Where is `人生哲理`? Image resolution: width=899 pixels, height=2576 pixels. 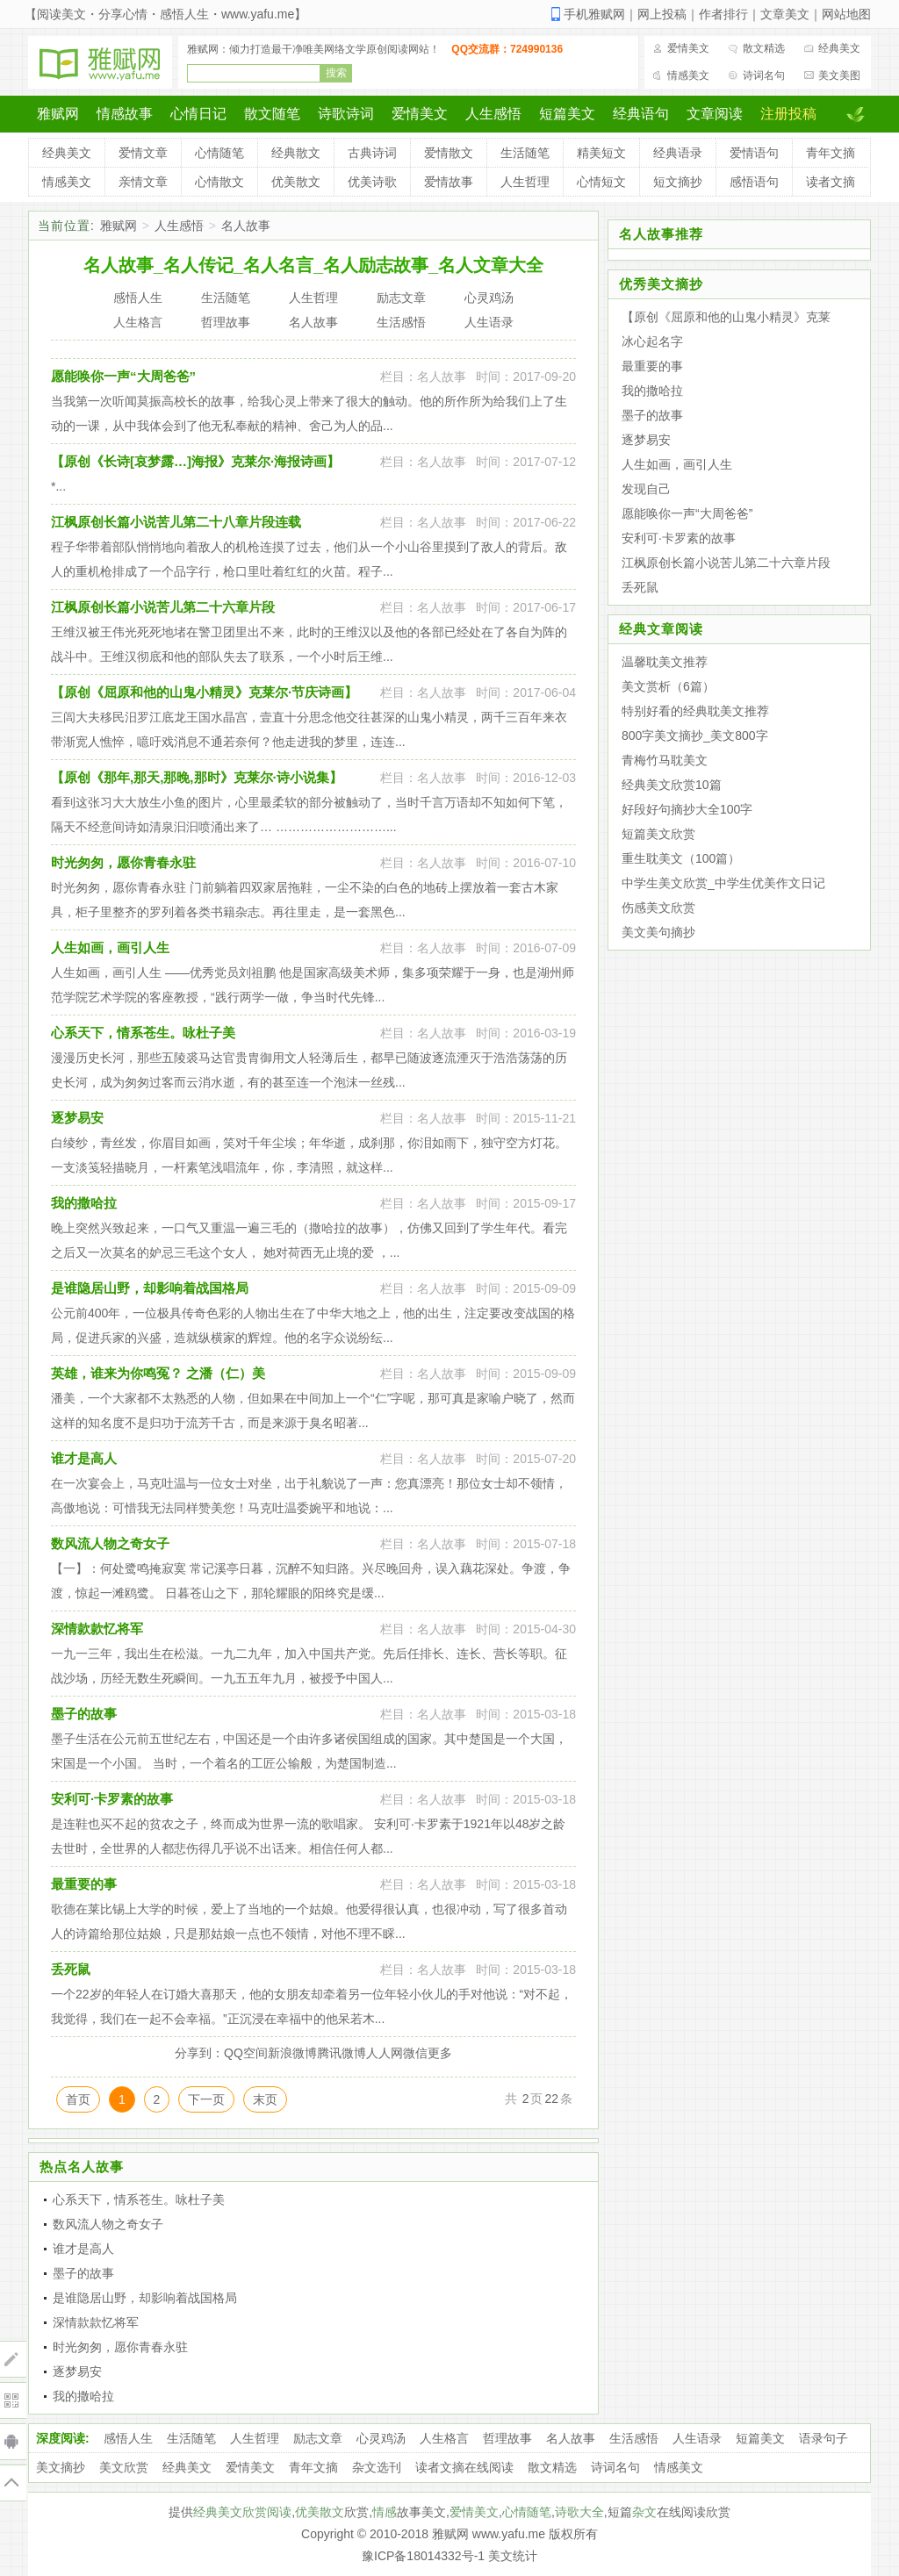
人生哲理 is located at coordinates (525, 182).